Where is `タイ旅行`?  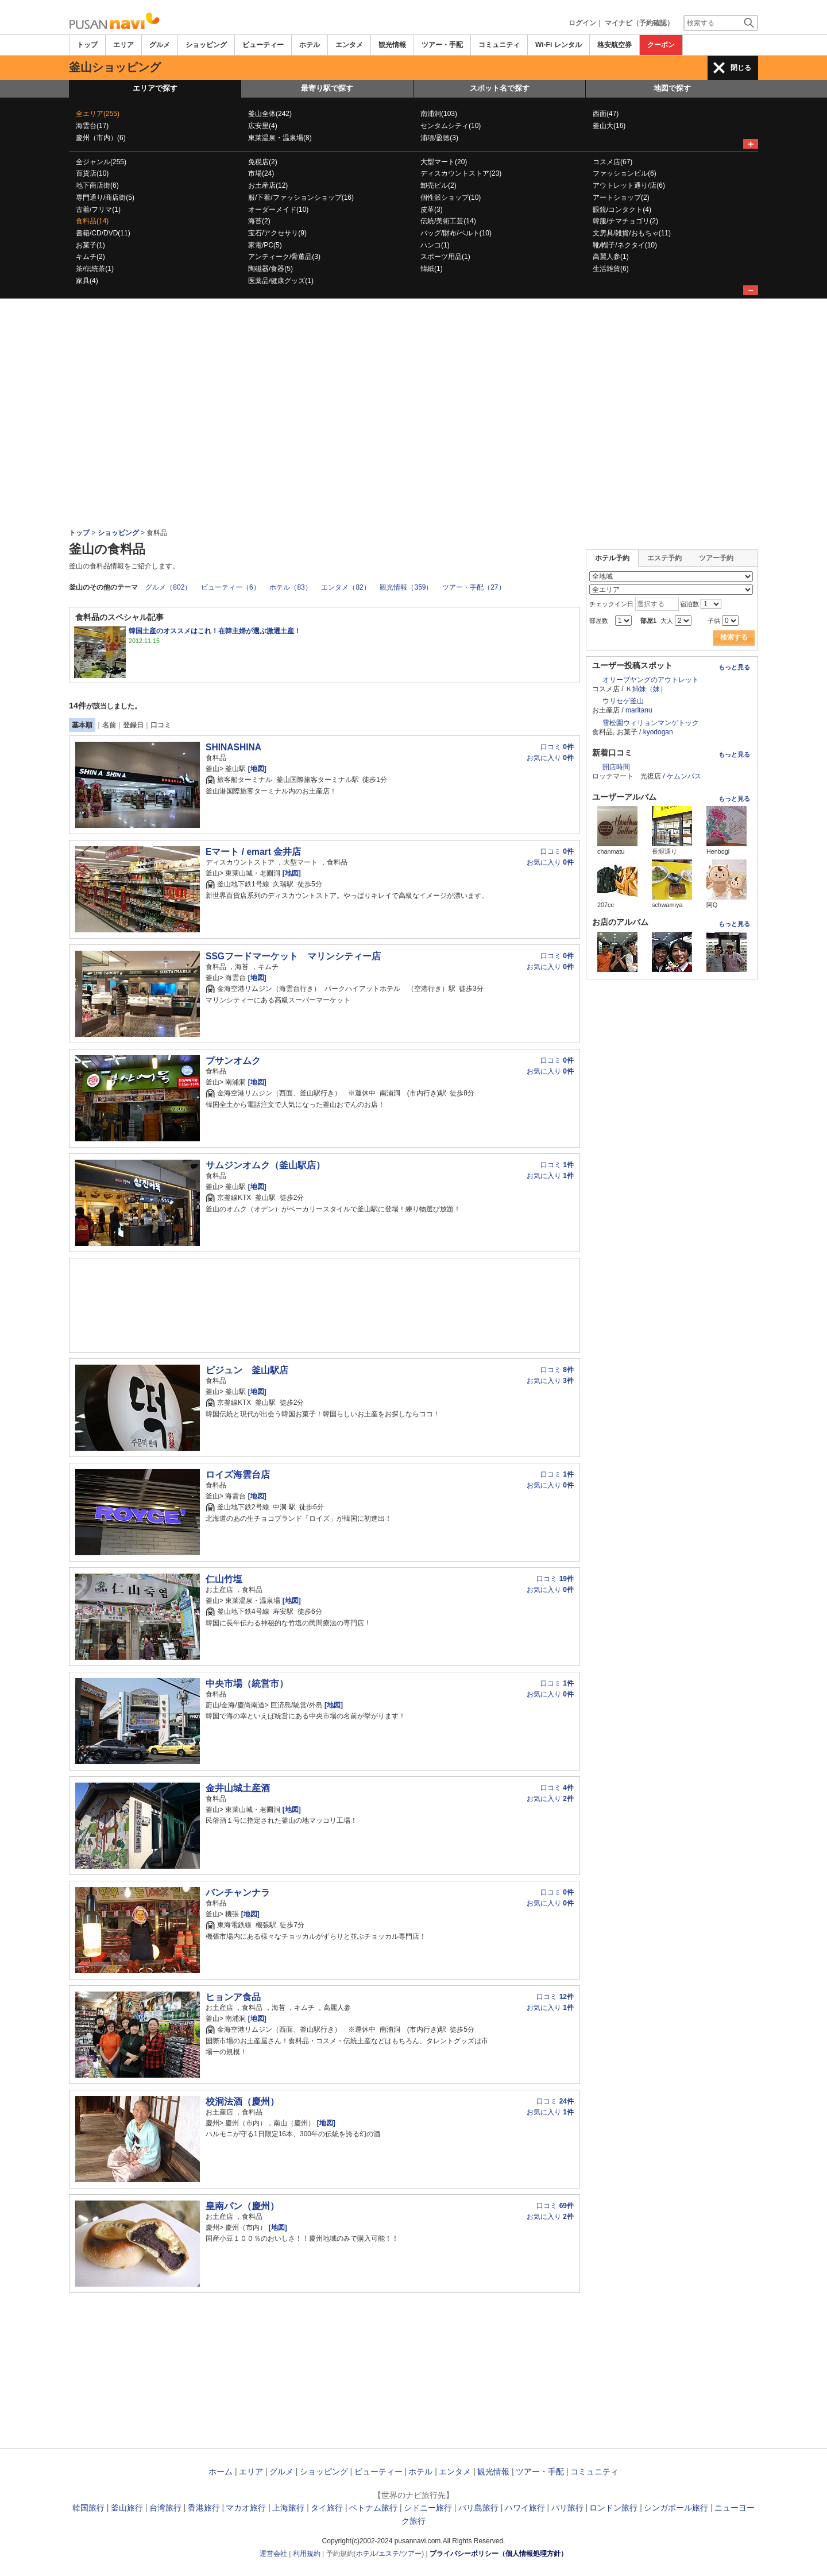 タイ旅行 is located at coordinates (327, 2507).